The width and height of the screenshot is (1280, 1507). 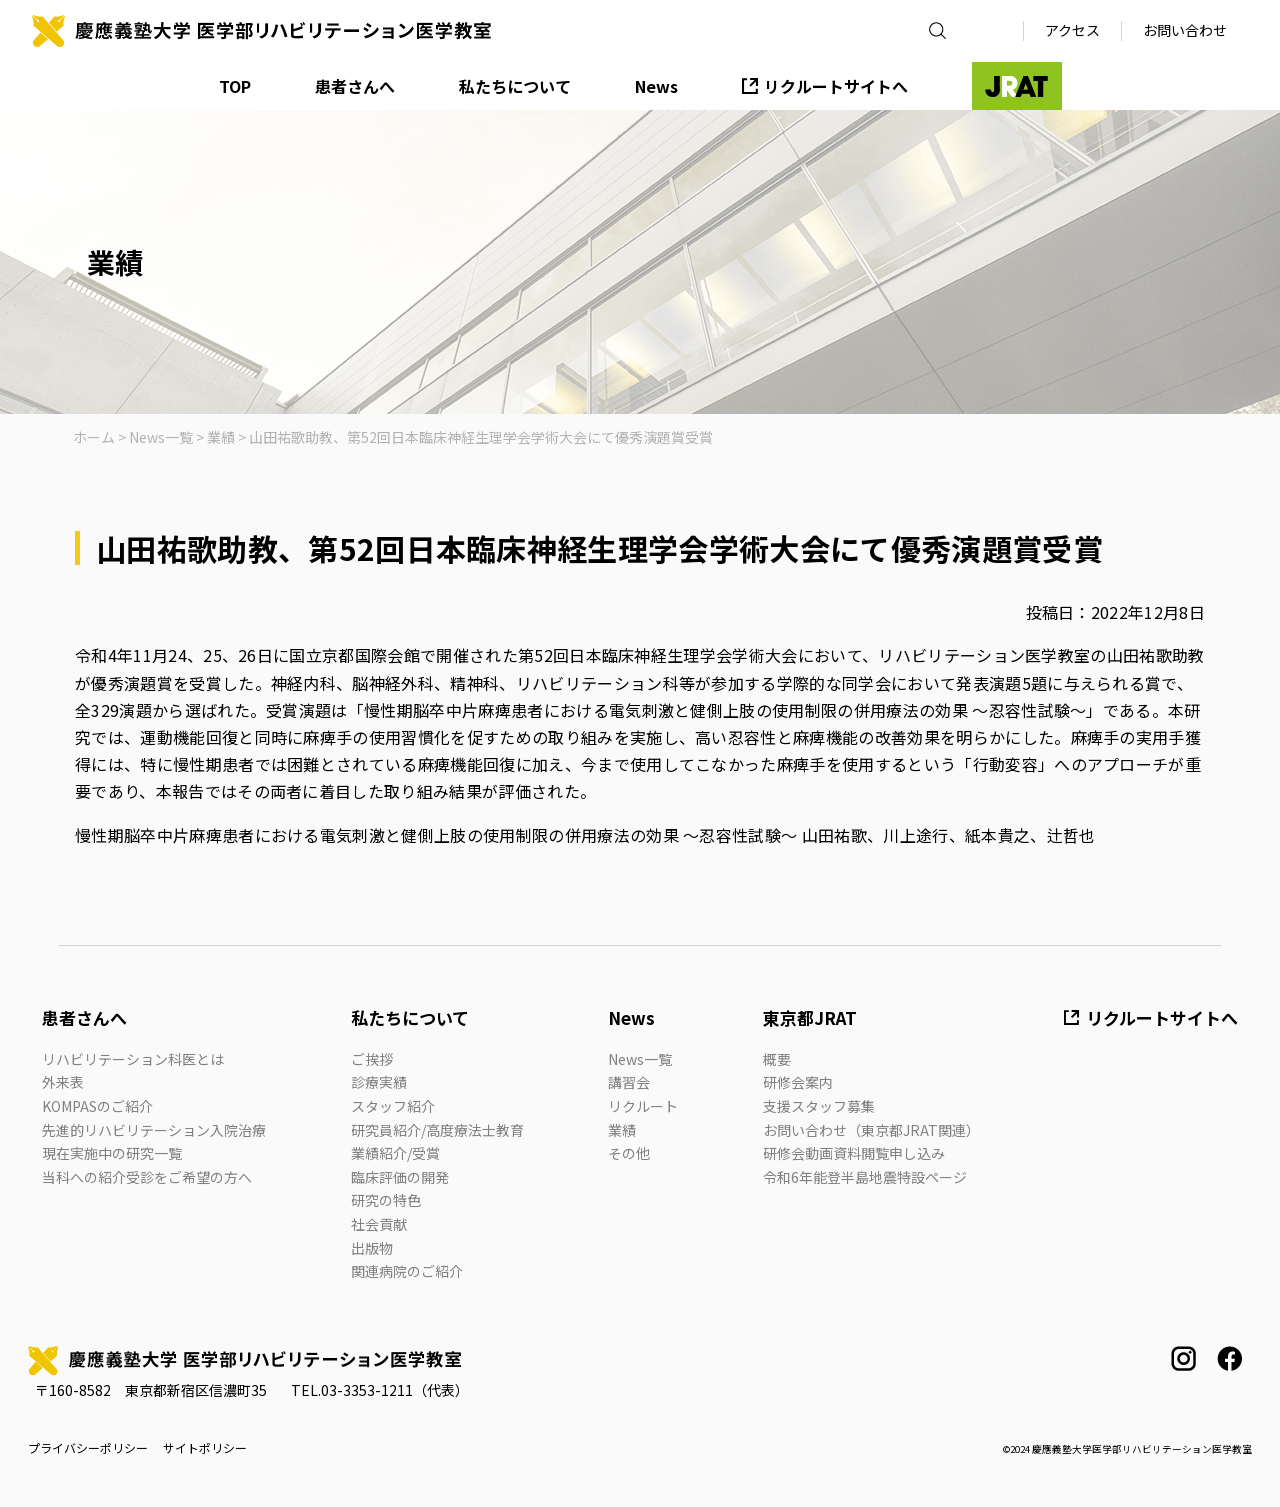 I want to click on 業績, so click(x=622, y=1130).